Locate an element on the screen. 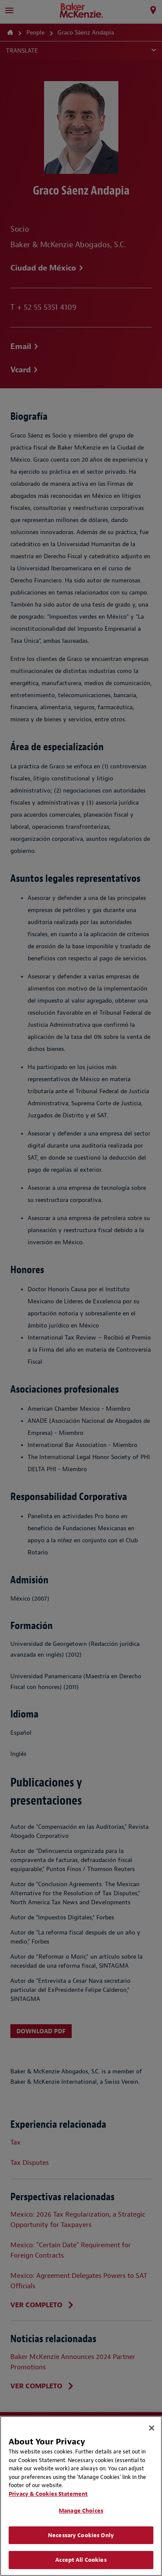 The width and height of the screenshot is (162, 2576). Privacy & Cookies Statement [Privacy & Cookies Statement, opens in a new tab] is located at coordinates (48, 2493).